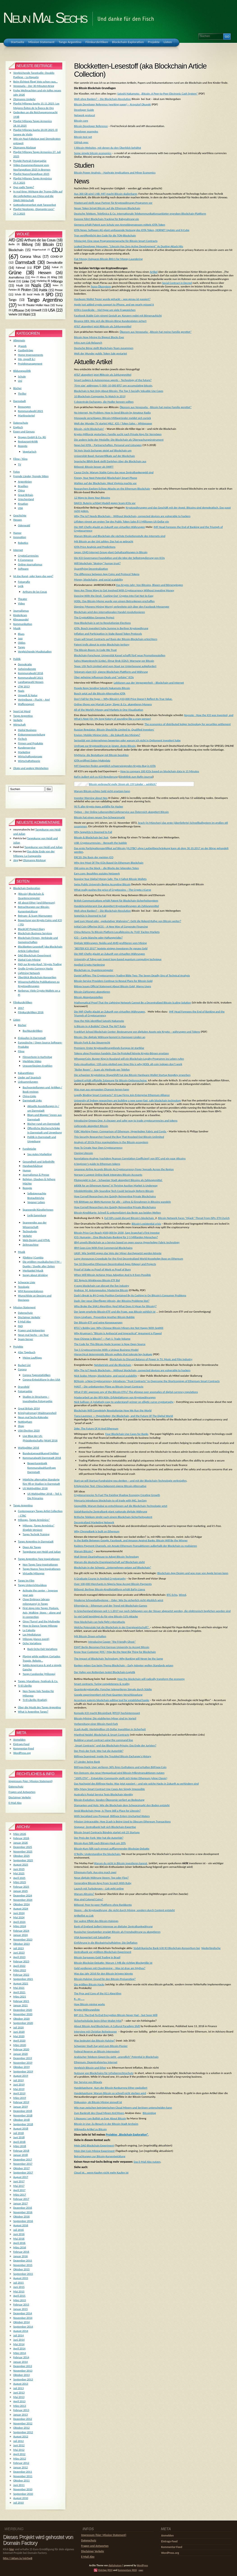 This screenshot has height=2576, width=237. What do you see at coordinates (128, 1064) in the screenshot?
I see `Data visualisation: 118 coins plotted over time this is why HODL alt-coin indexes don’t work` at bounding box center [128, 1064].